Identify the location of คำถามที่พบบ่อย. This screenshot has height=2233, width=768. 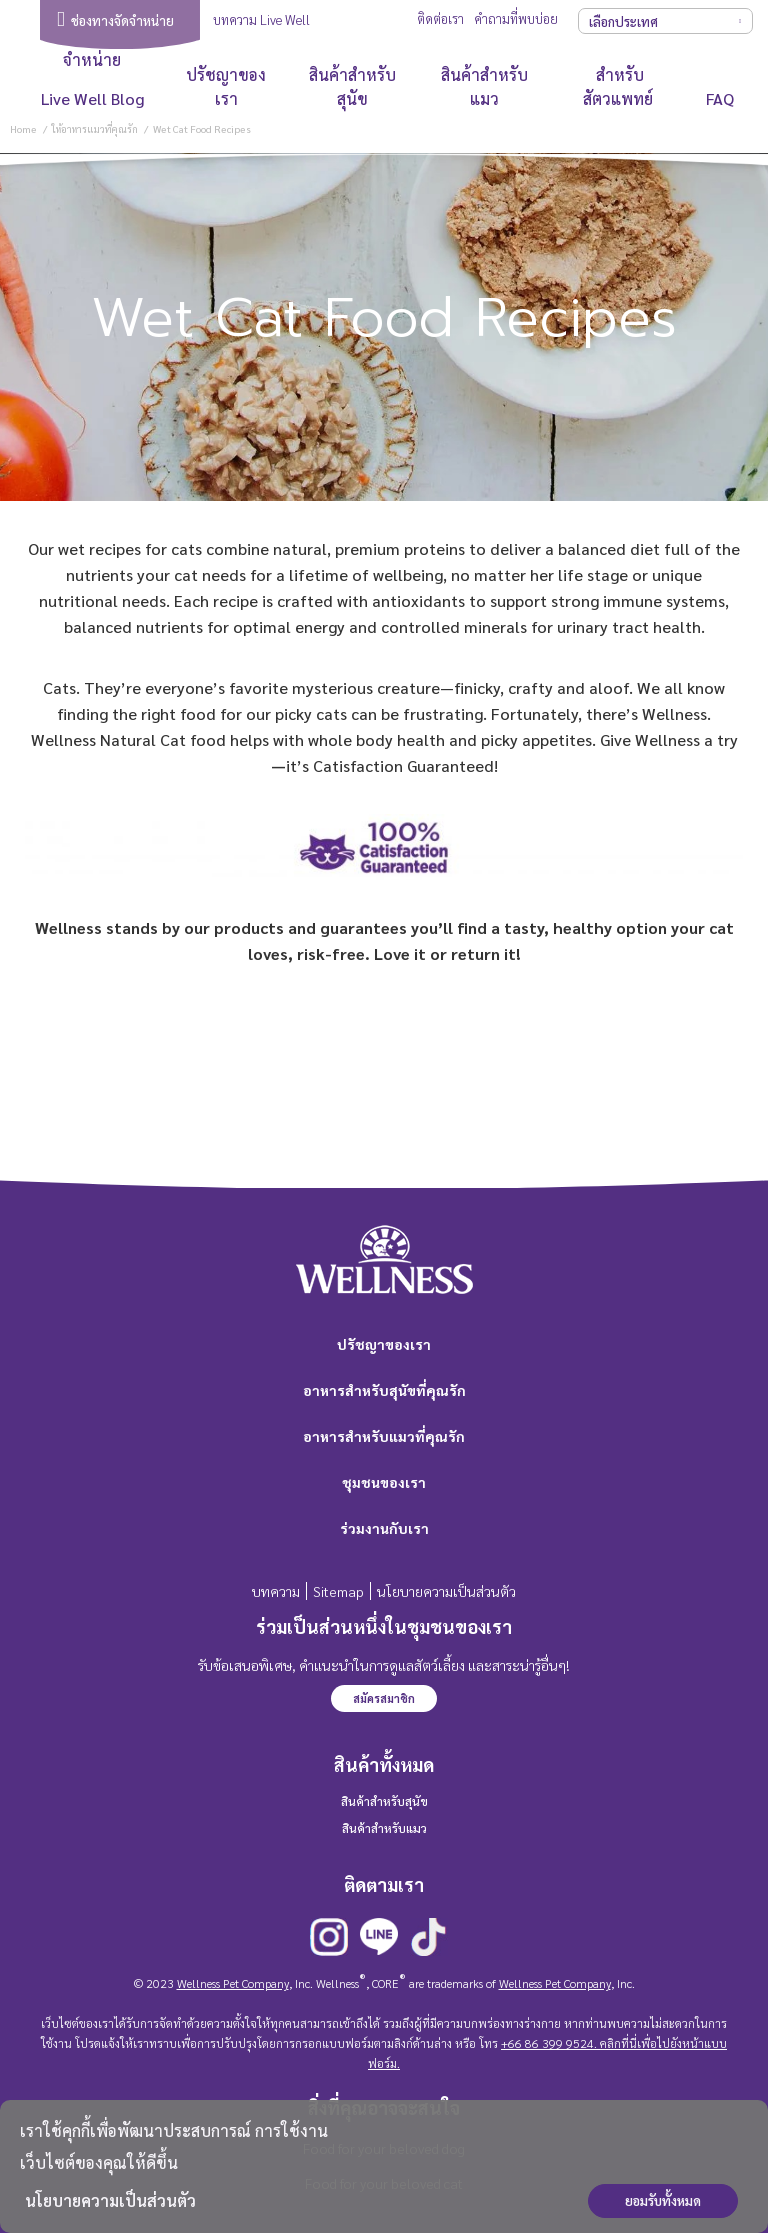
(516, 18).